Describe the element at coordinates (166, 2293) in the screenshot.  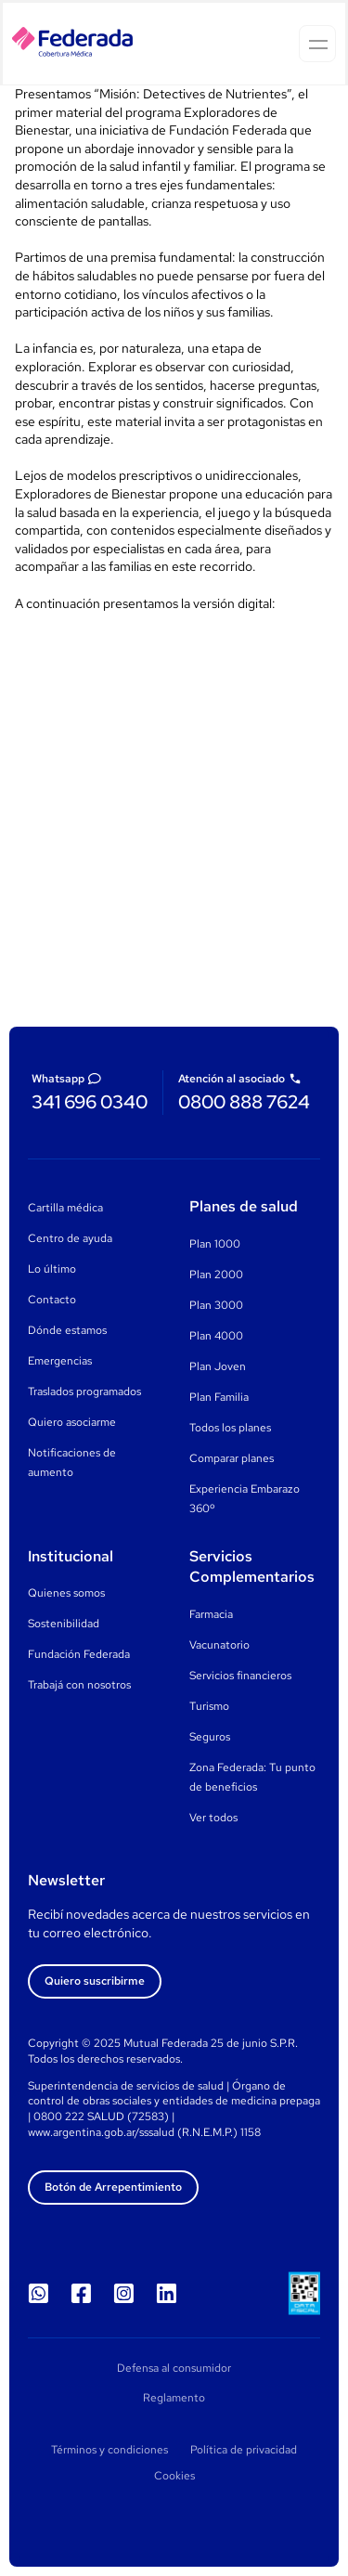
I see `[Seguinos en LinkedIn]` at that location.